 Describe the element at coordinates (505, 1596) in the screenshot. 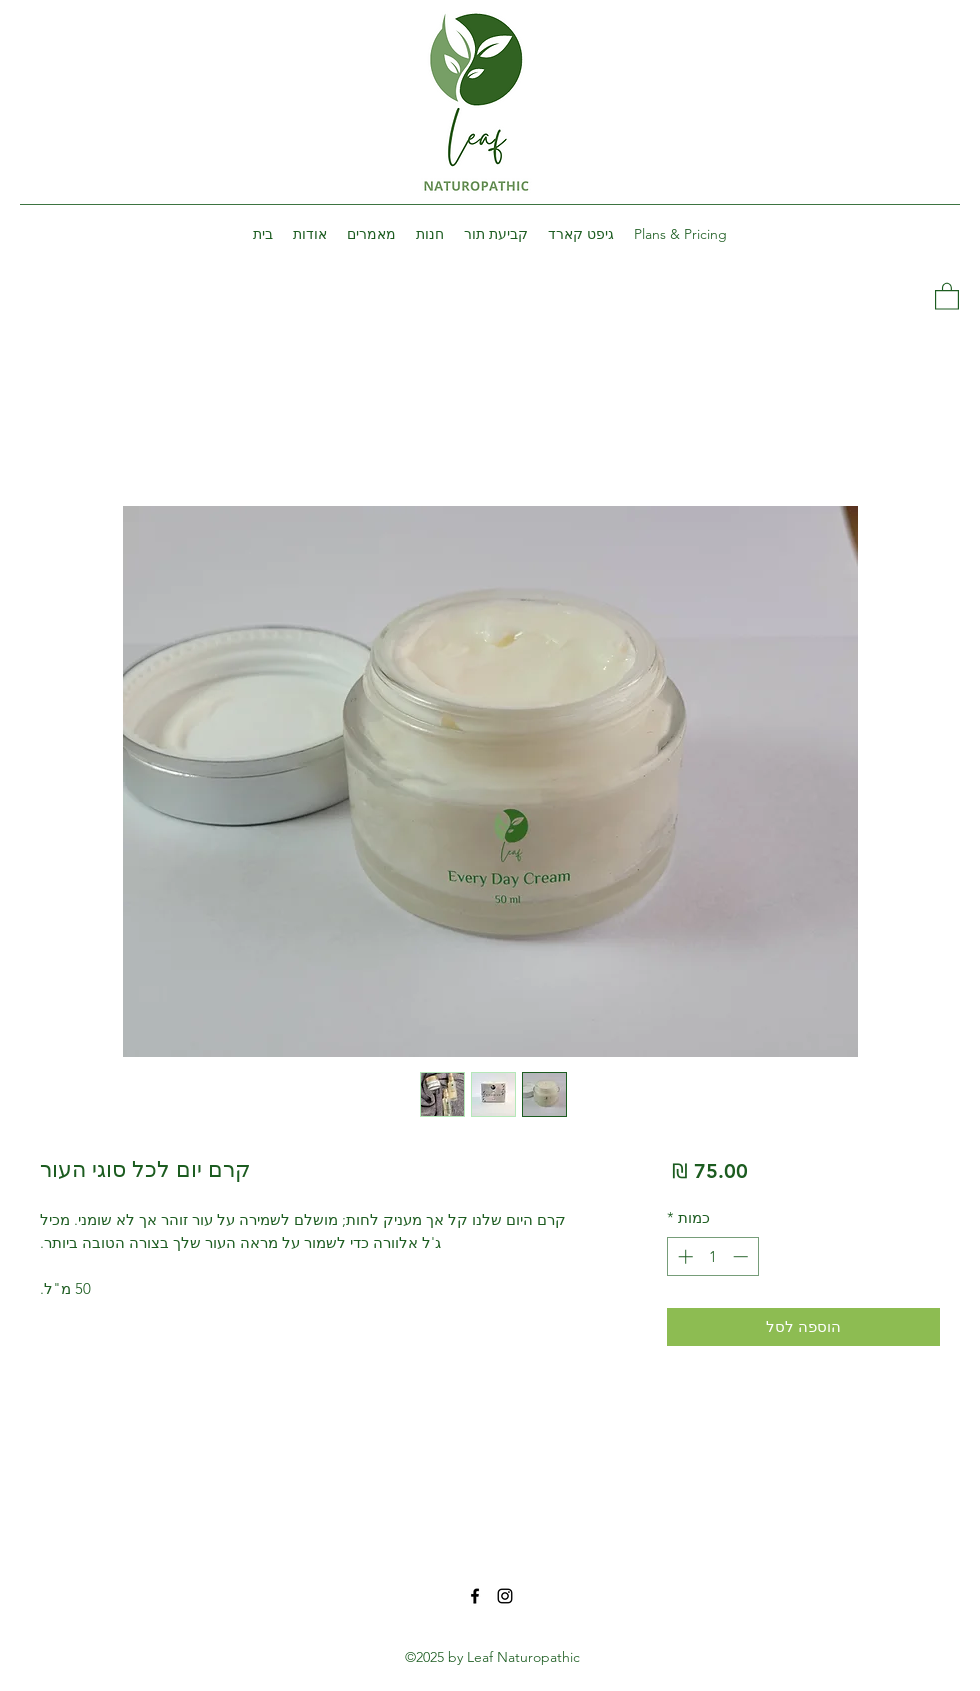

I see `[Instagram]` at that location.